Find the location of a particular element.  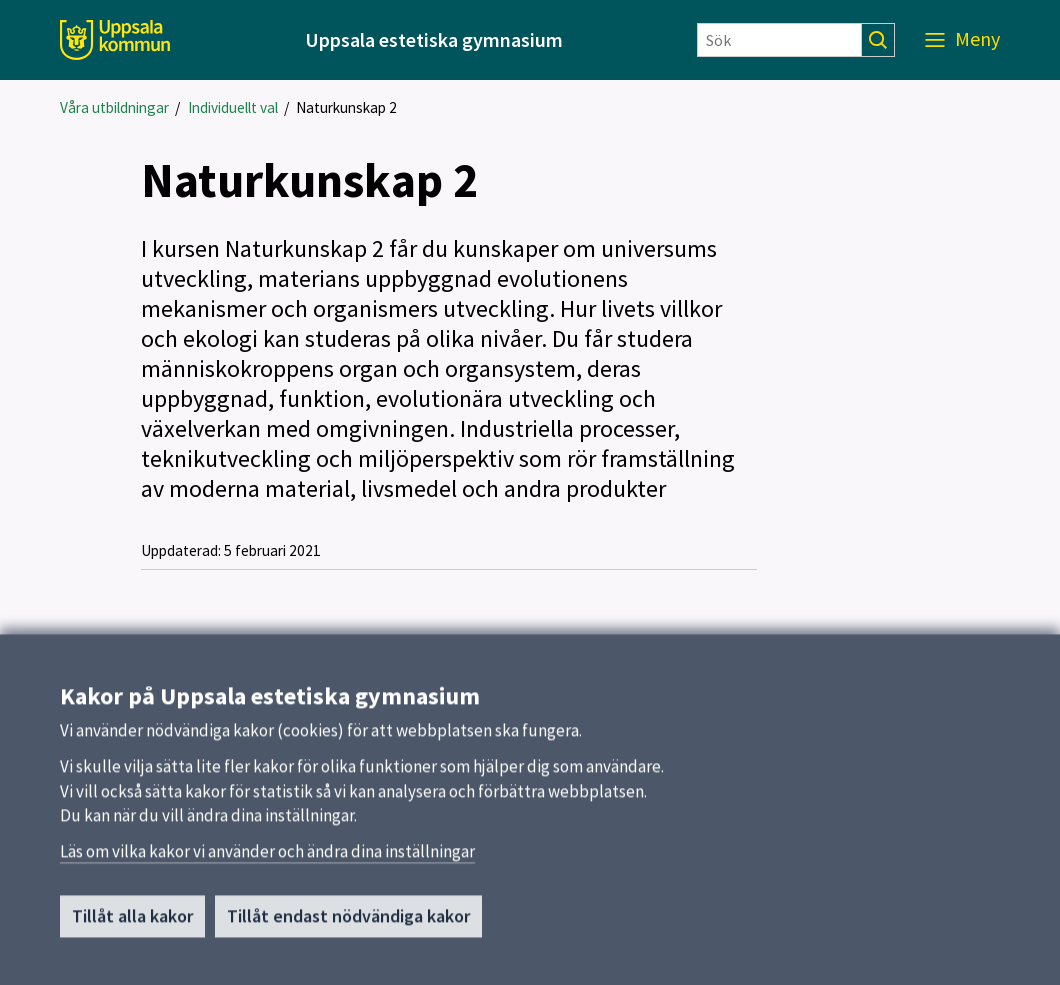

Tillåt endast nödvändiga kakor is located at coordinates (348, 922).